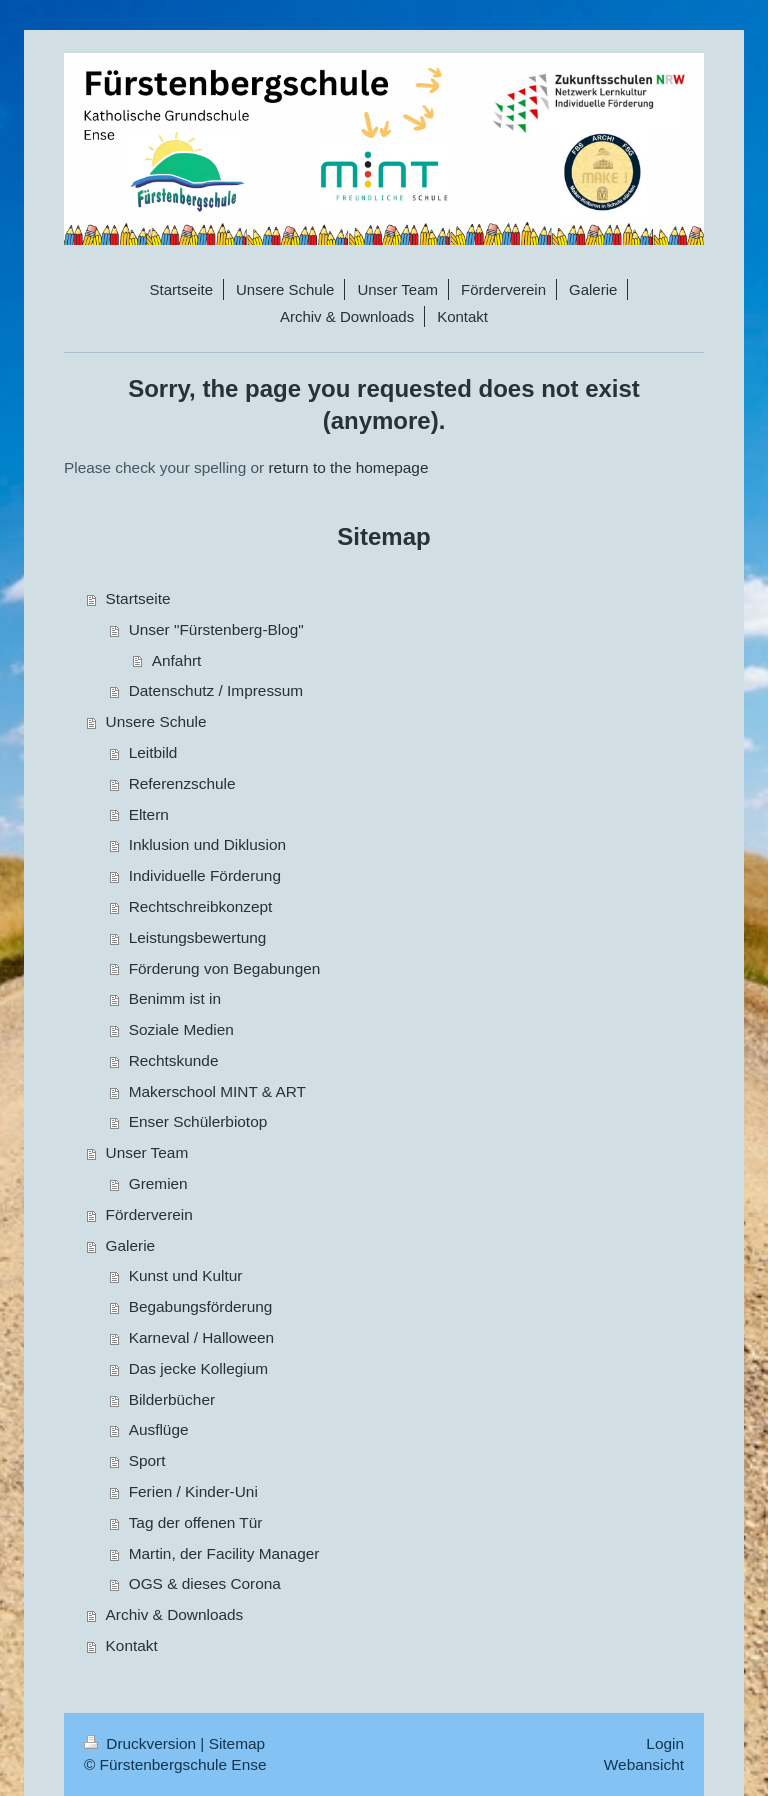 This screenshot has width=768, height=1796. What do you see at coordinates (174, 1060) in the screenshot?
I see `Rechtskunde` at bounding box center [174, 1060].